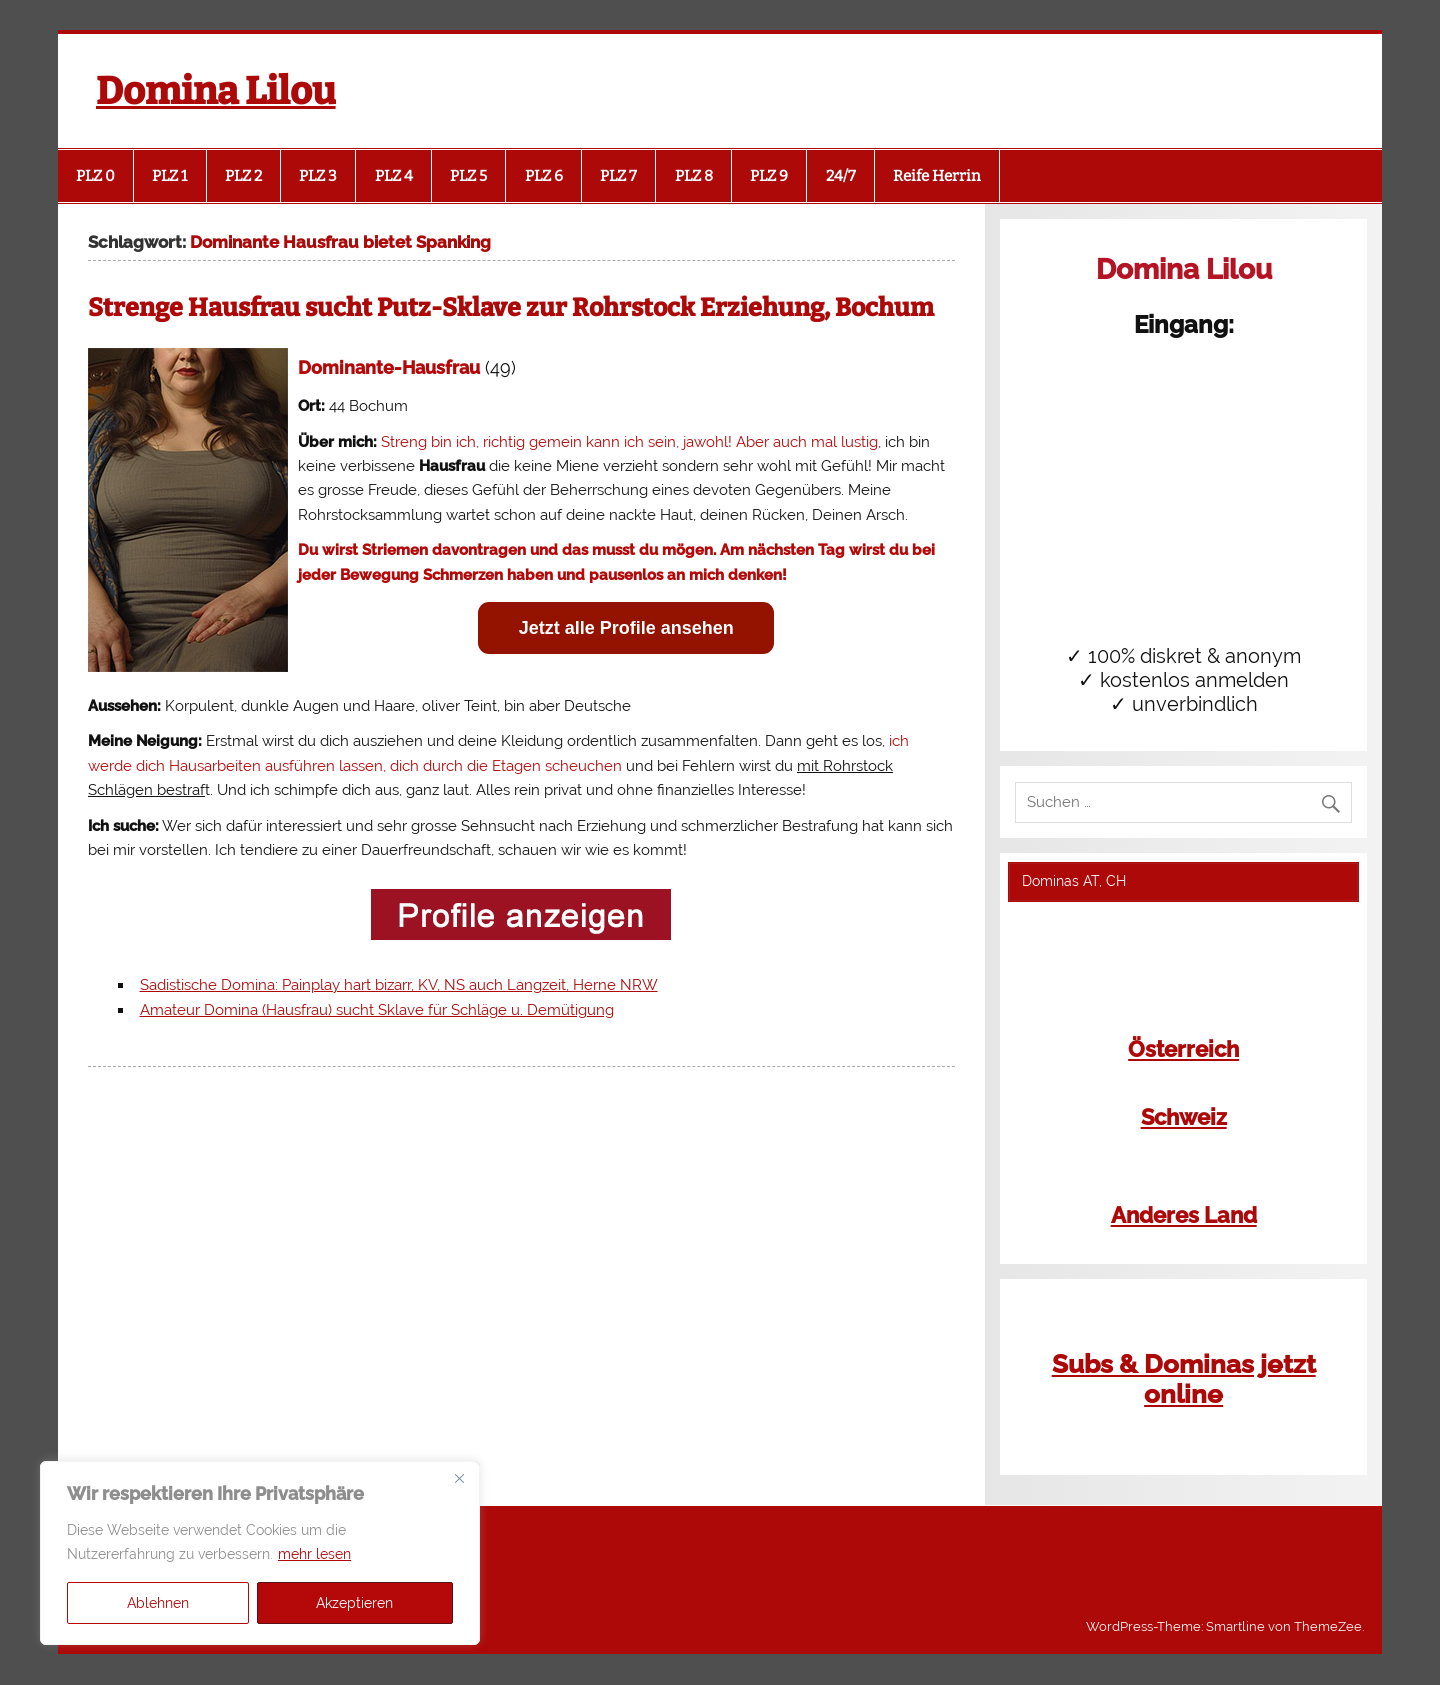  What do you see at coordinates (618, 176) in the screenshot?
I see `PLZ 7` at bounding box center [618, 176].